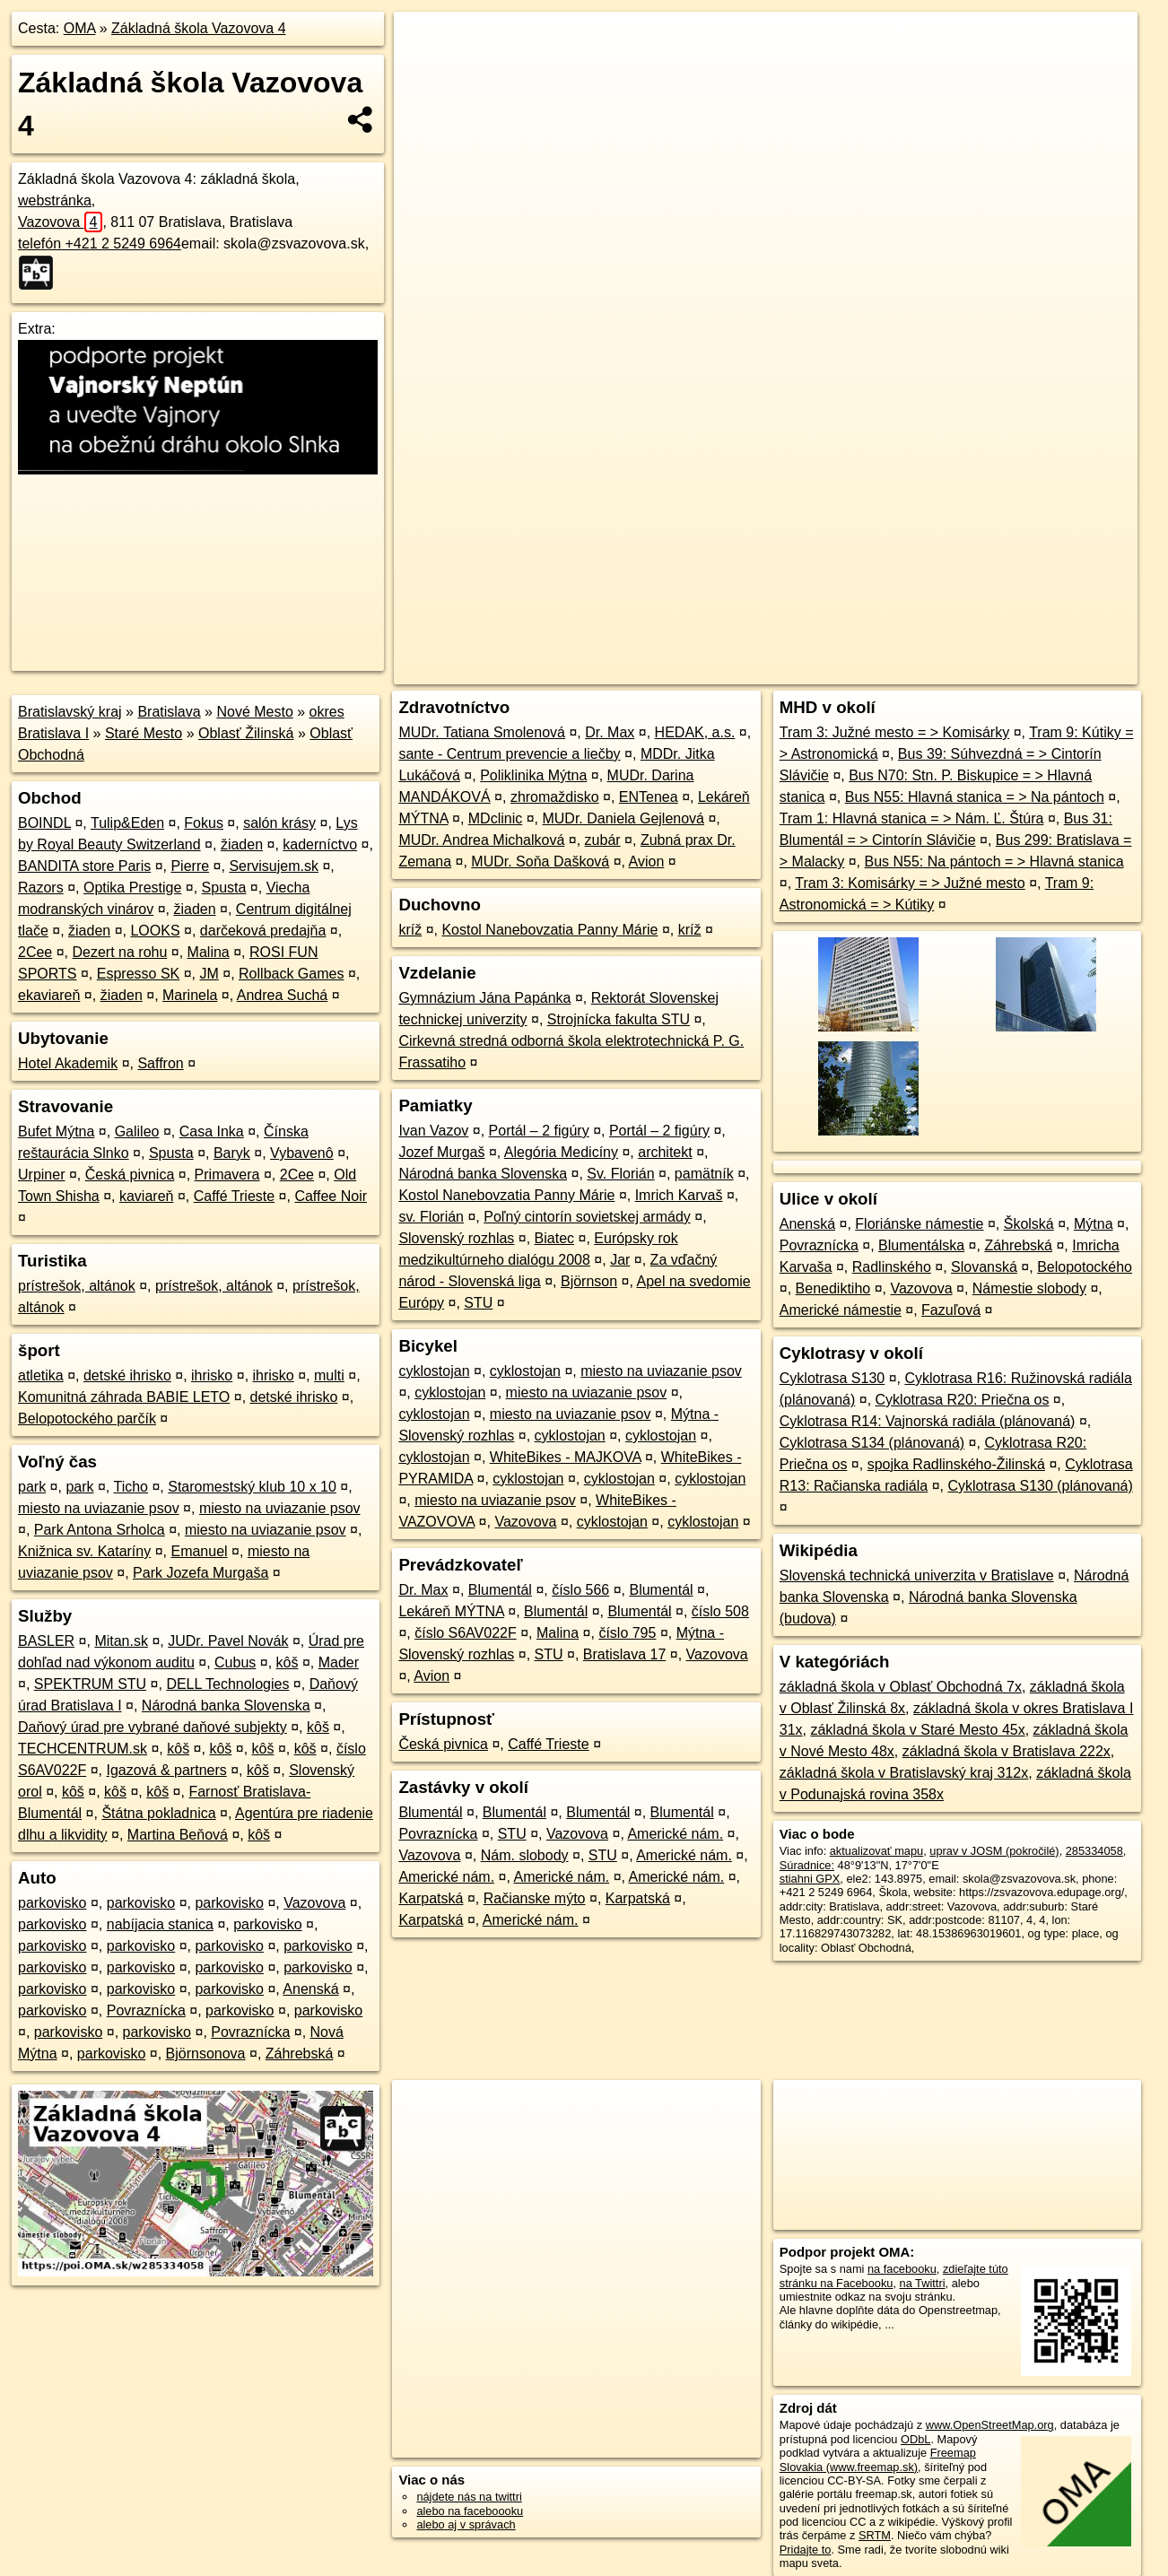  Describe the element at coordinates (1094, 1851) in the screenshot. I see `285334058` at that location.